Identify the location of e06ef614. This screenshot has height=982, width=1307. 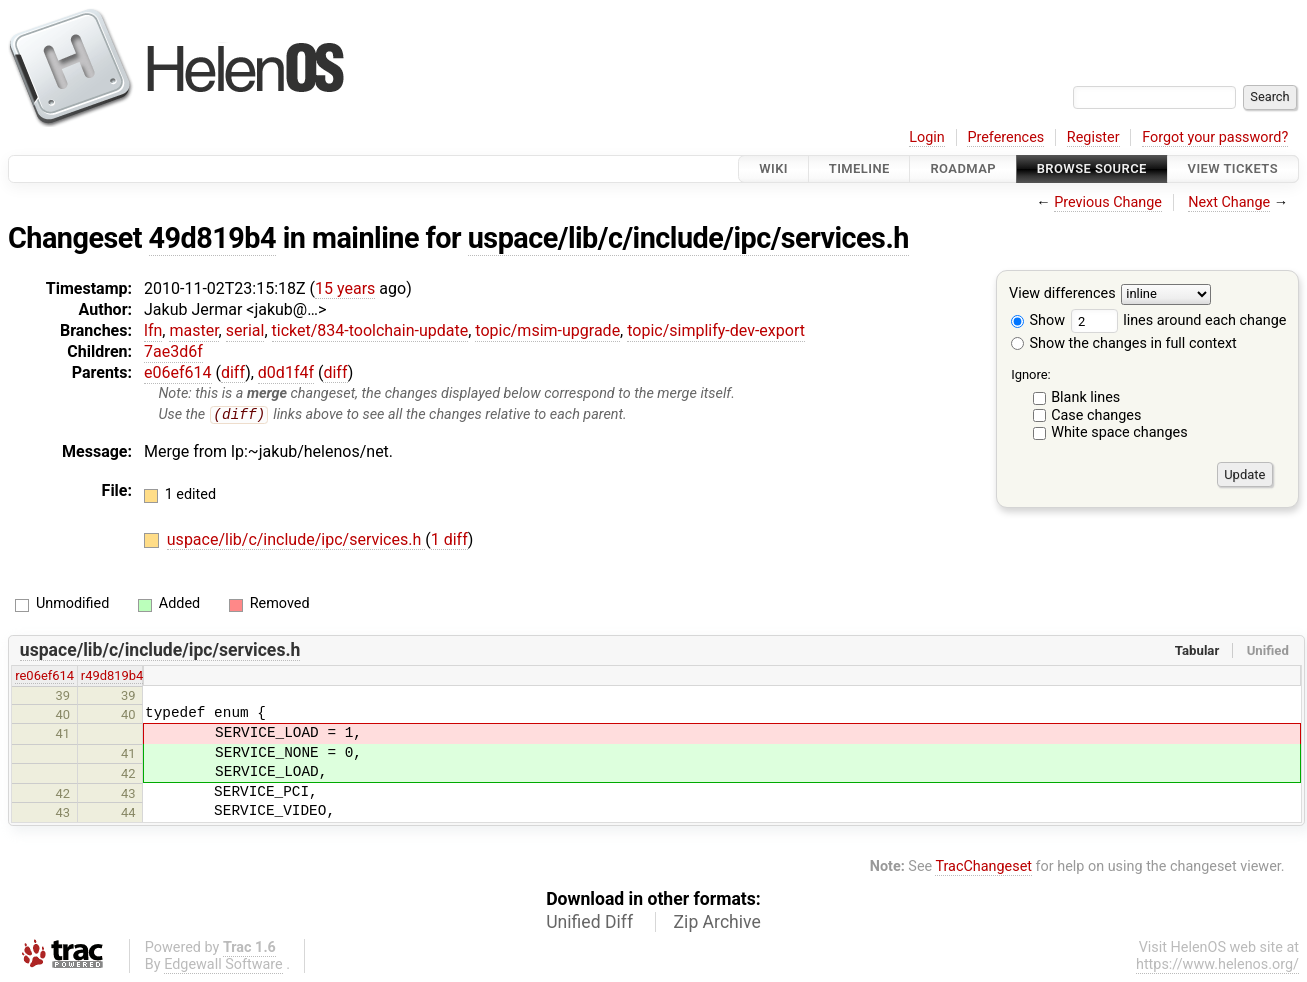
(178, 372).